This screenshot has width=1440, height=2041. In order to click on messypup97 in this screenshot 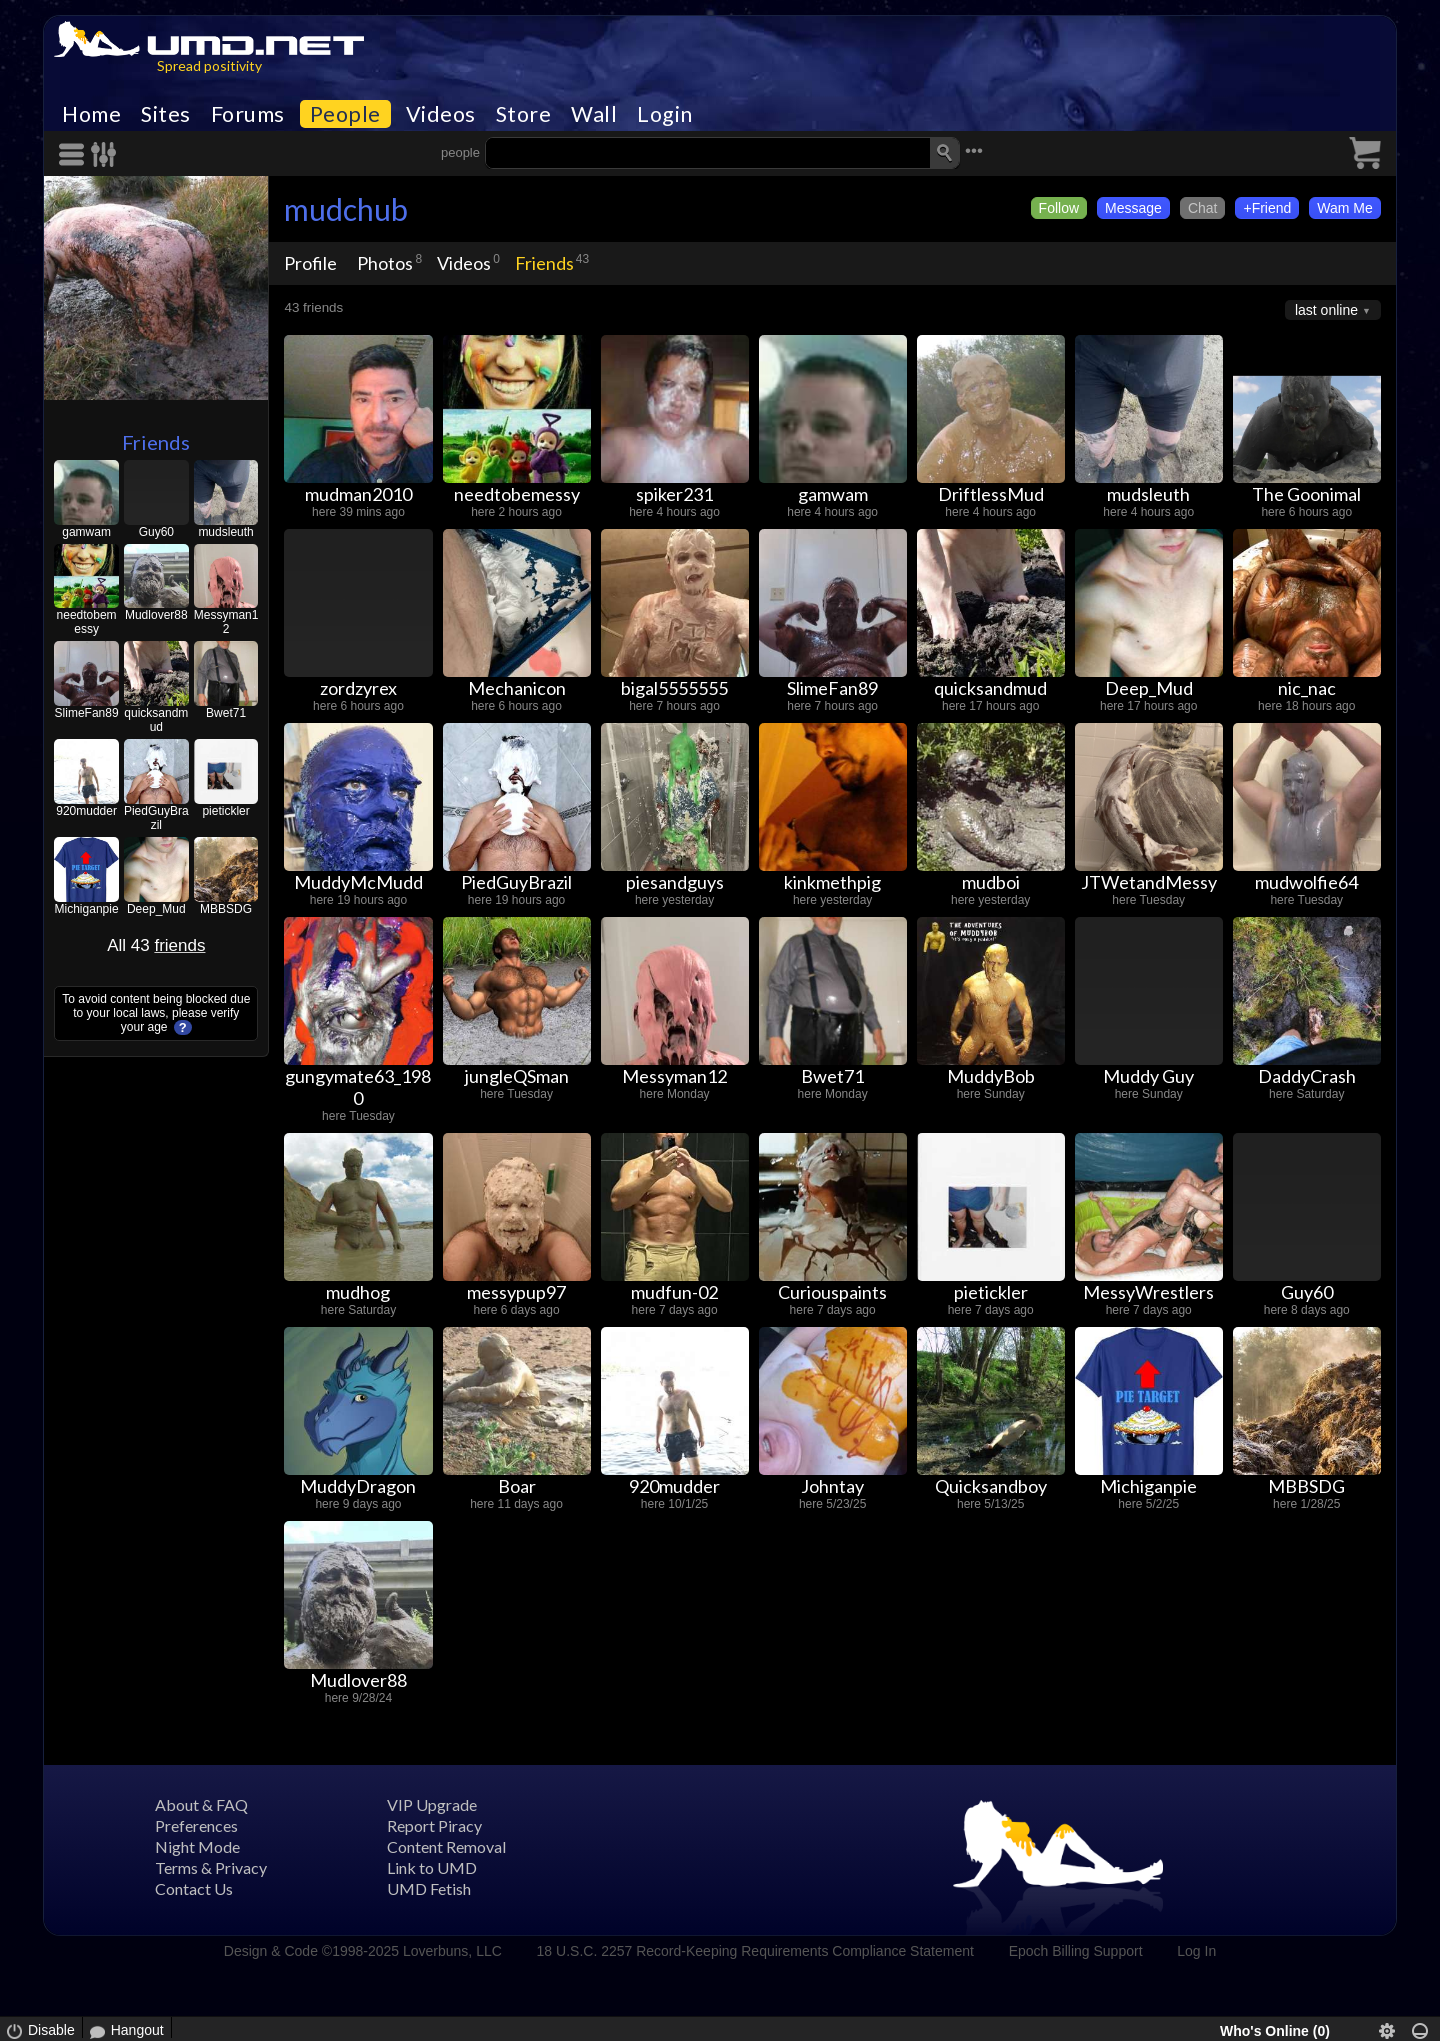, I will do `click(516, 1292)`.